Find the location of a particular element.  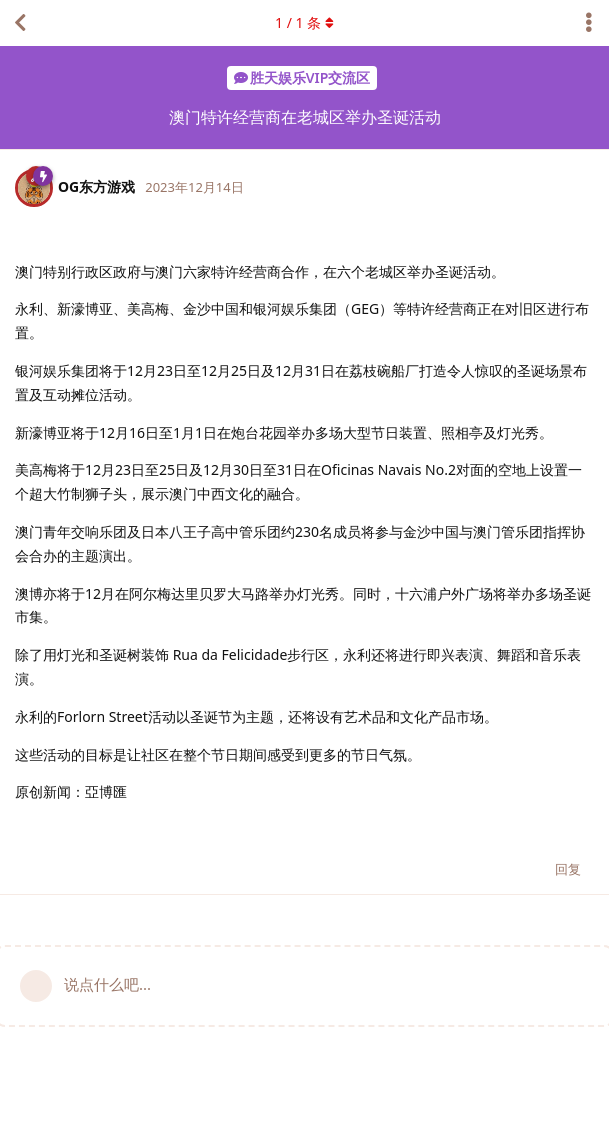

[主题下拉菜单开关] is located at coordinates (589, 23).